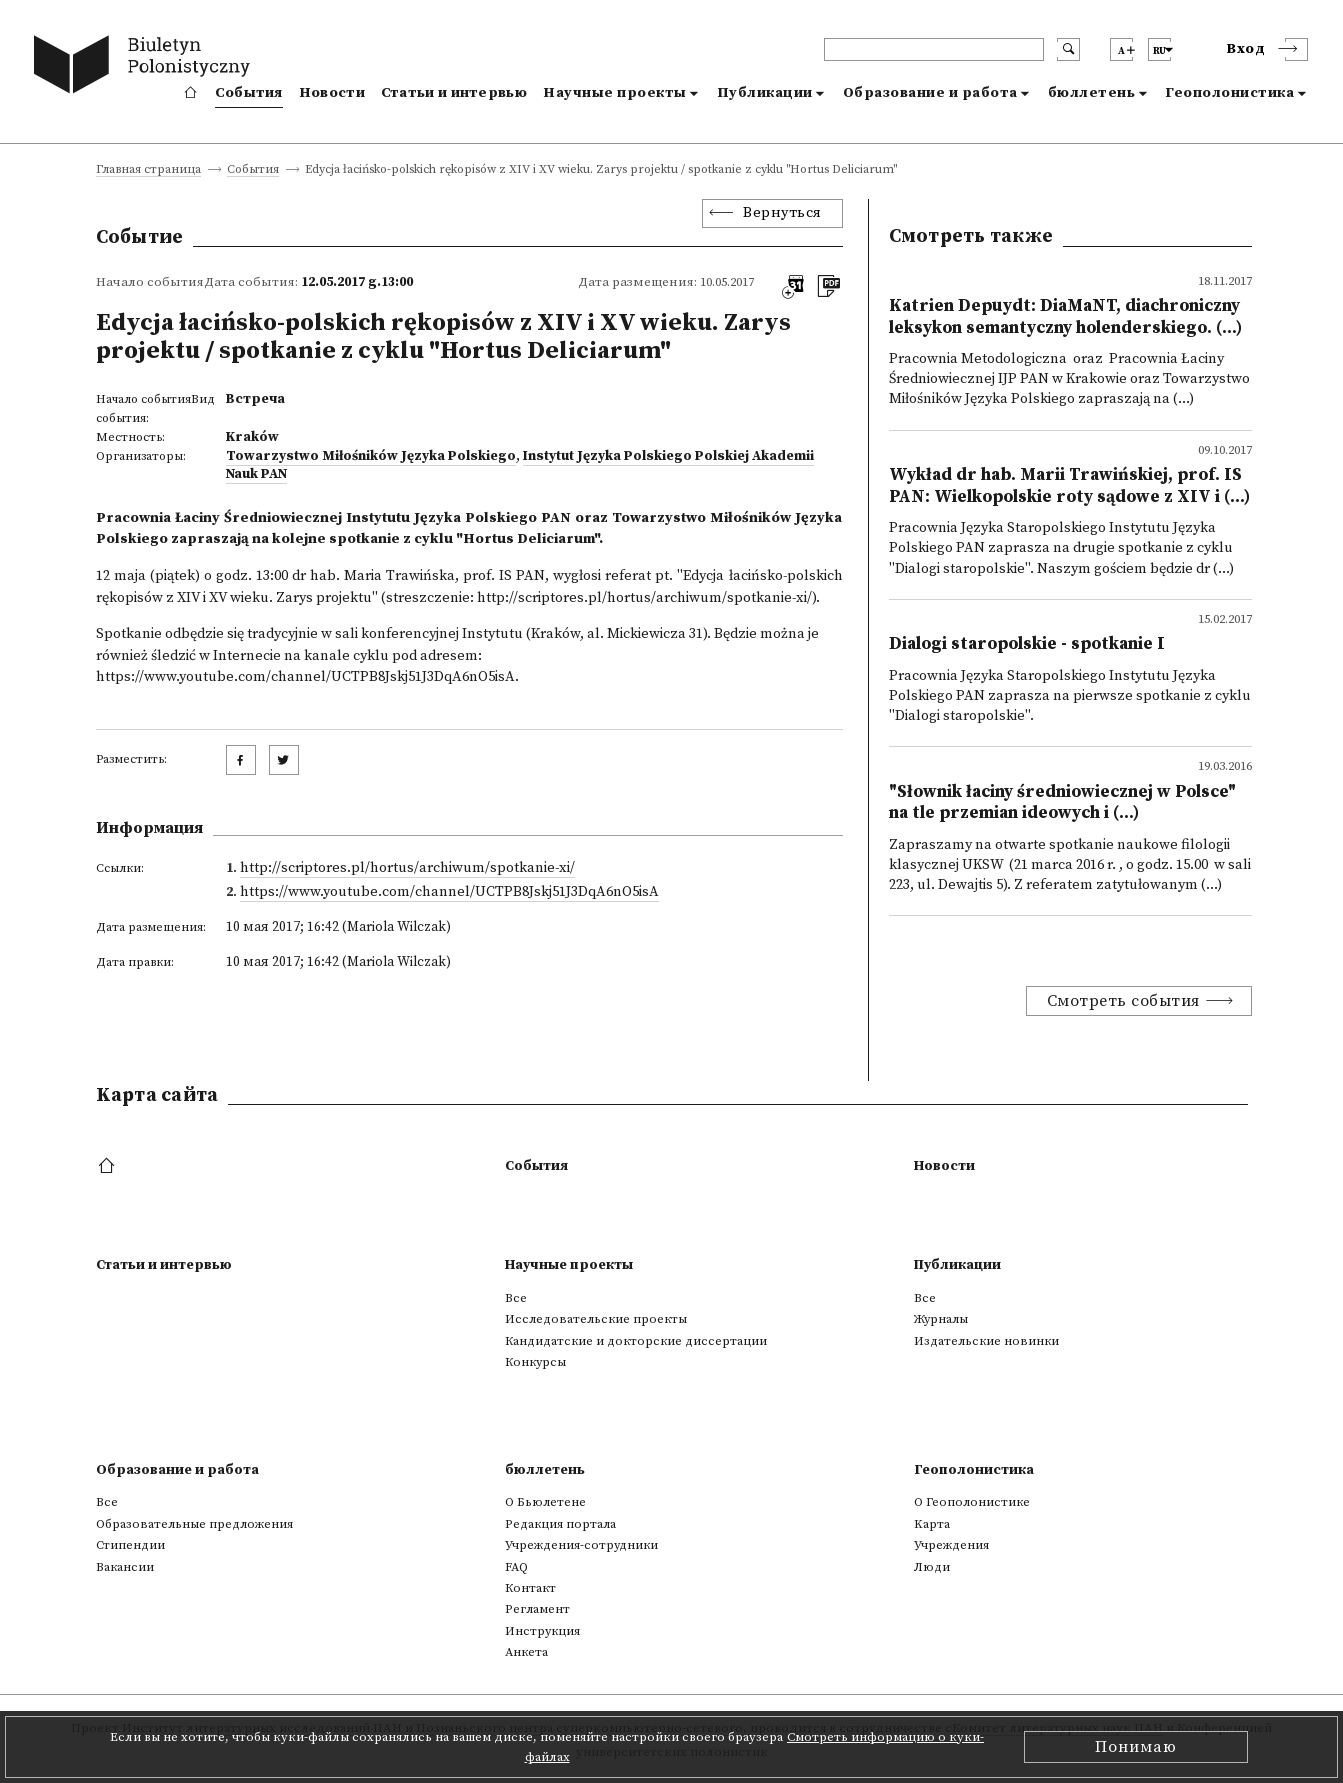  Describe the element at coordinates (972, 1502) in the screenshot. I see `О Геополонистике` at that location.